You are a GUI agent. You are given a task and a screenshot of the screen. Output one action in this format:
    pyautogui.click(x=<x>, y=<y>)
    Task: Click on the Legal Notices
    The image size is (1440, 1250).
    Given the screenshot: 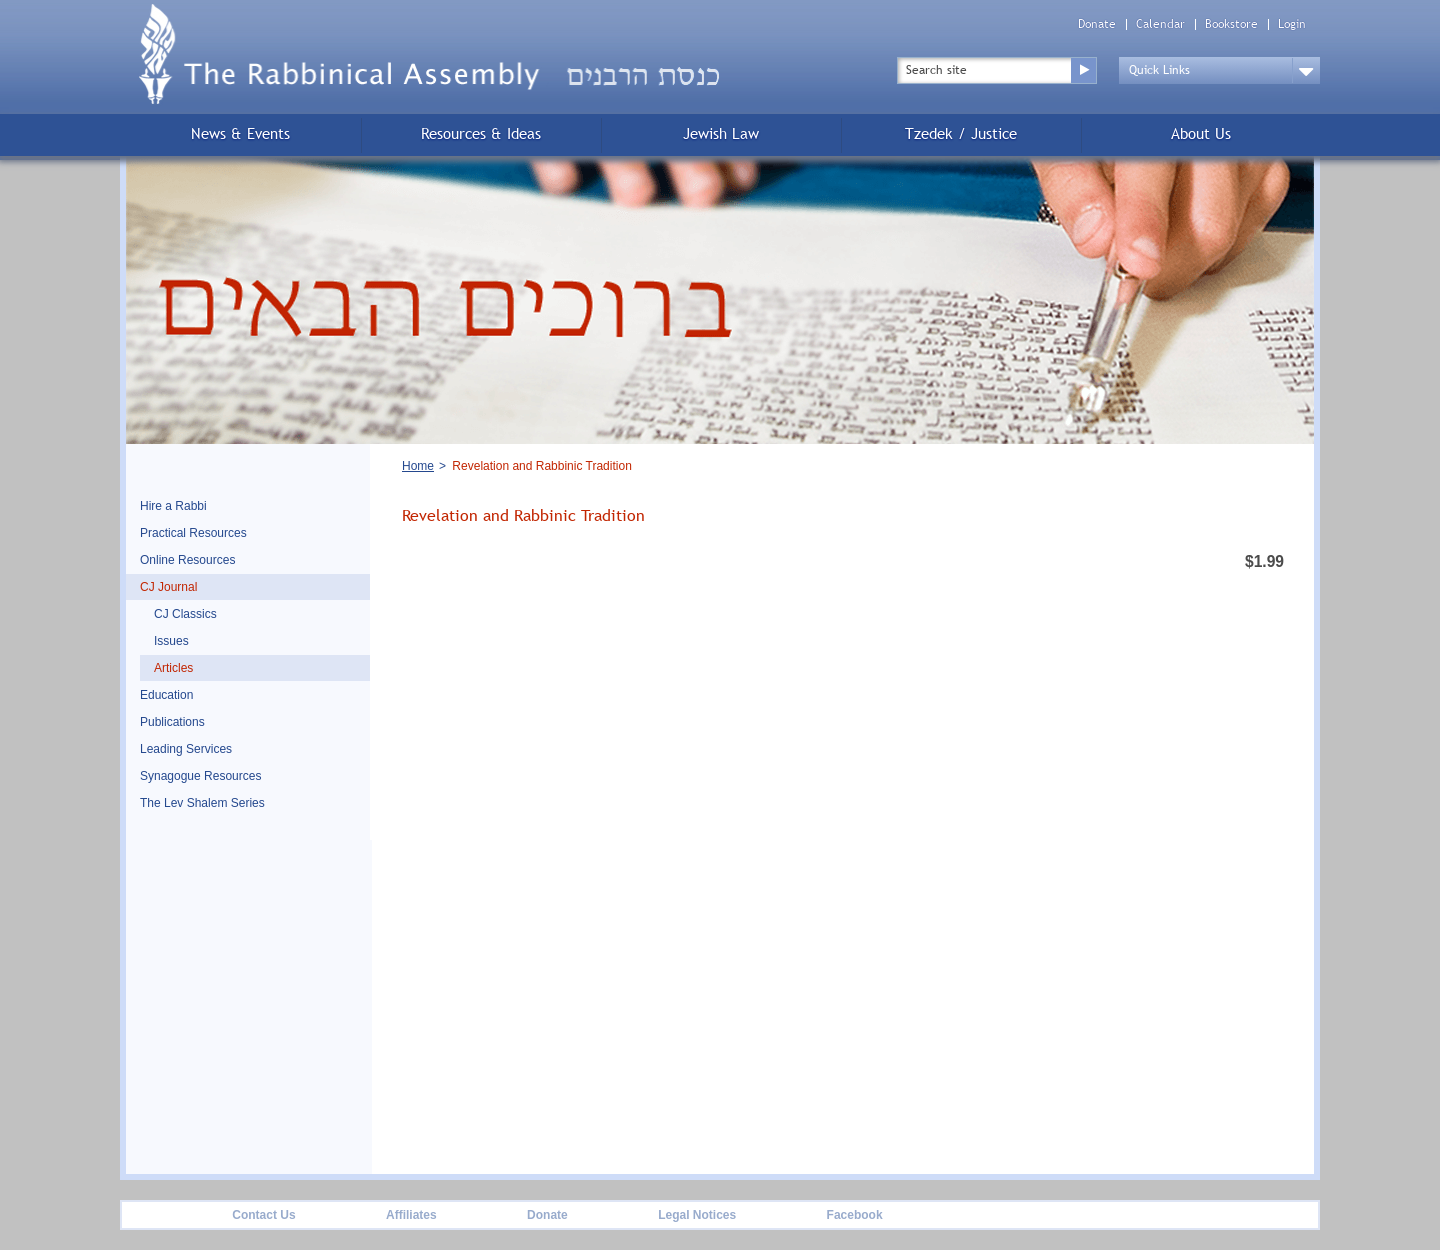 What is the action you would take?
    pyautogui.click(x=697, y=1215)
    